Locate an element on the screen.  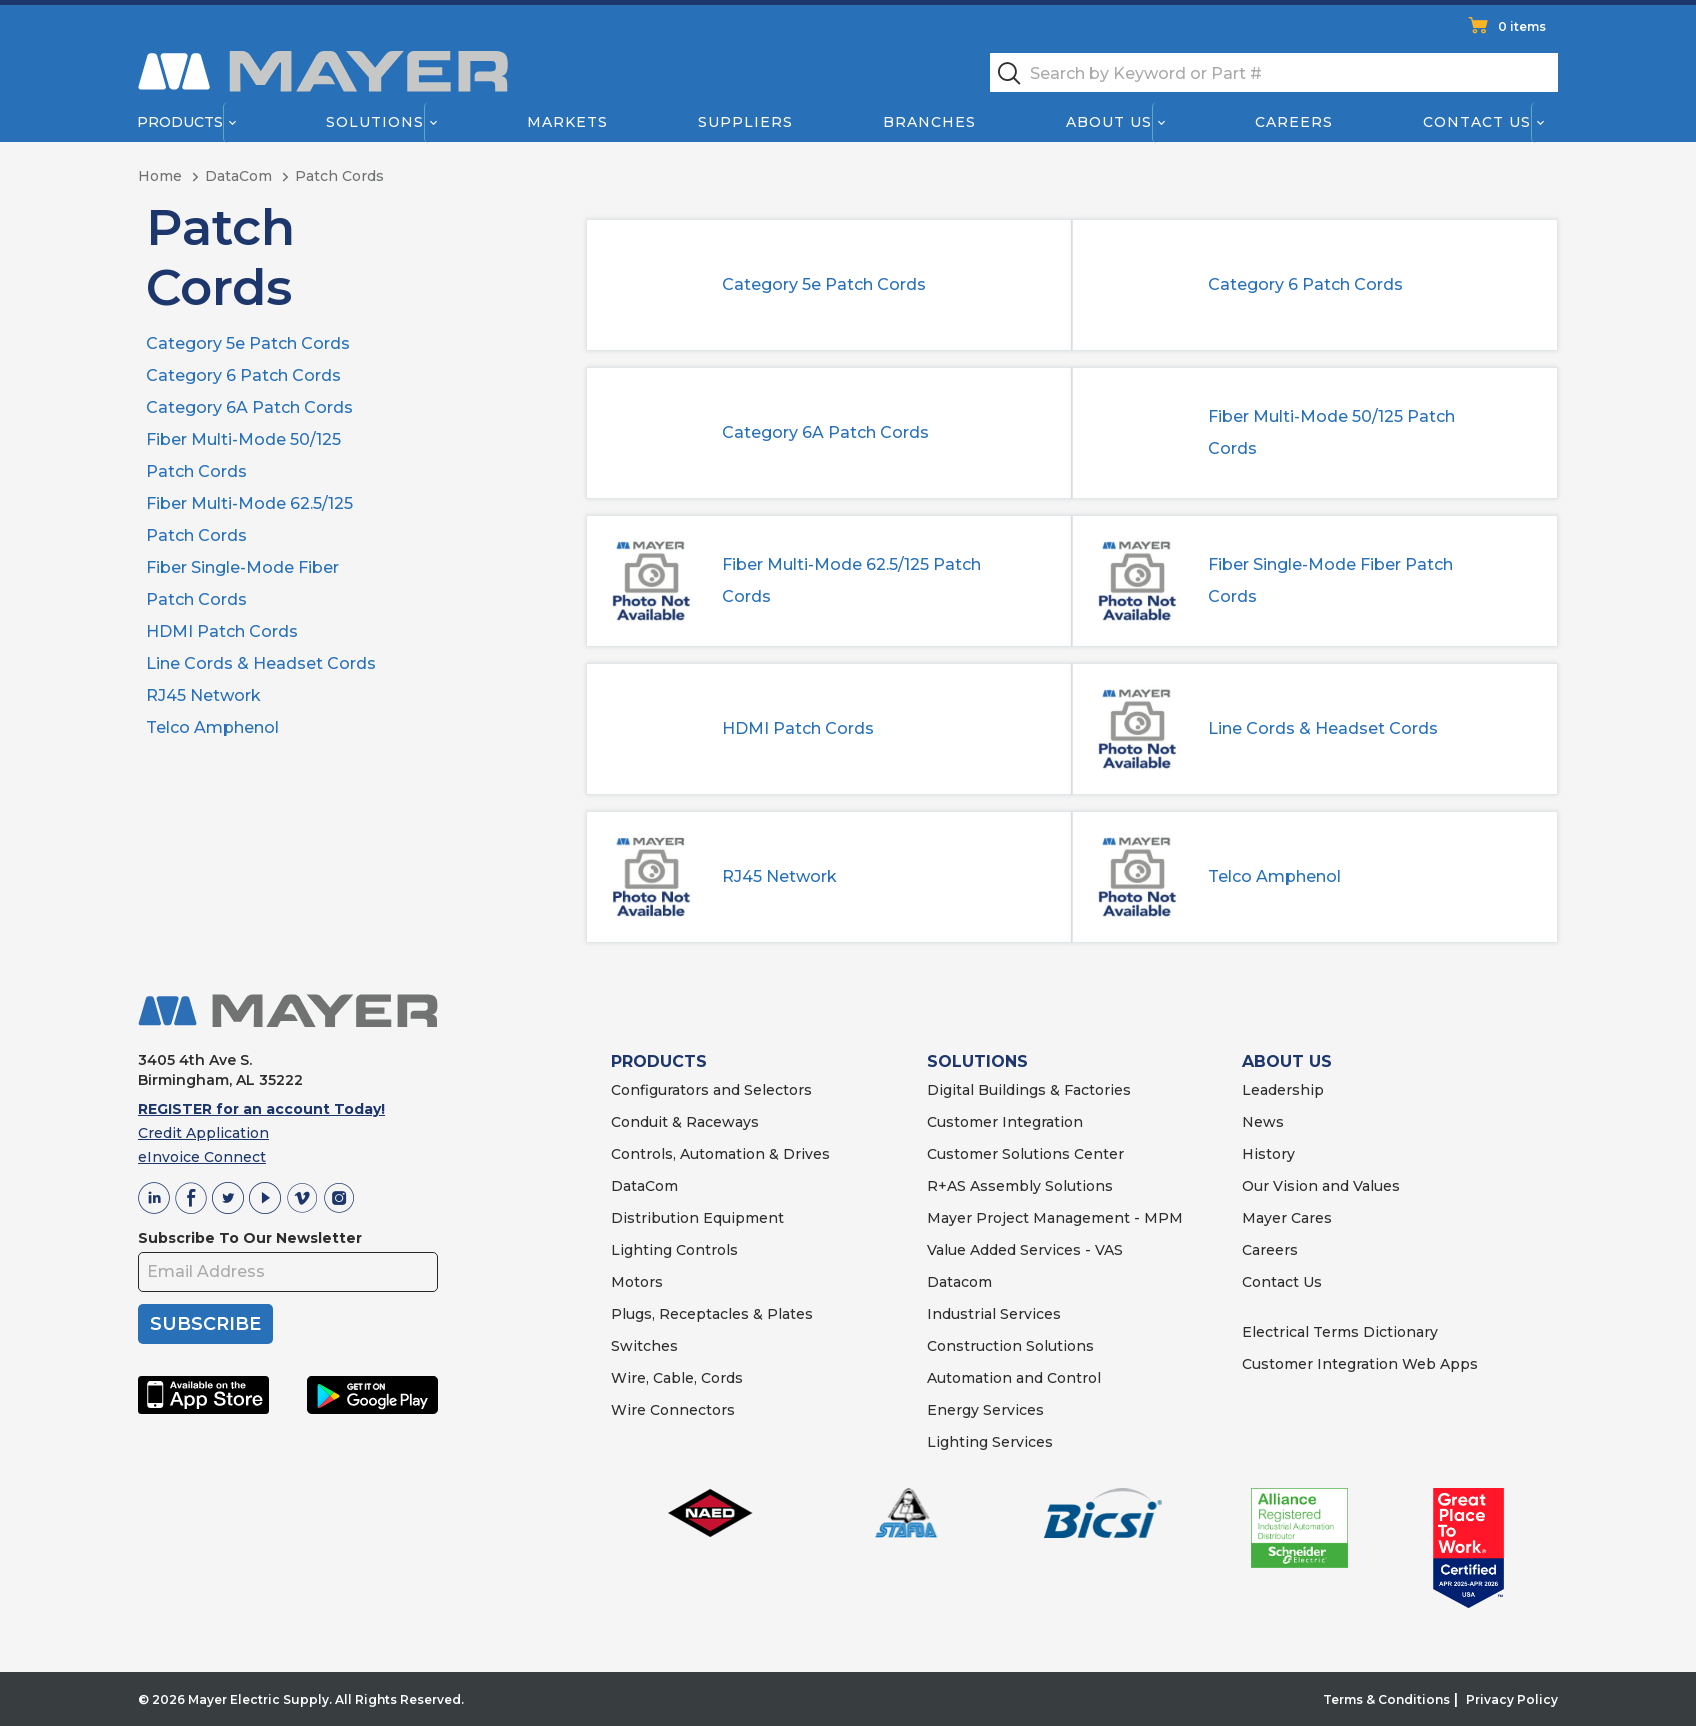
ABOUT US is located at coordinates (1287, 1061).